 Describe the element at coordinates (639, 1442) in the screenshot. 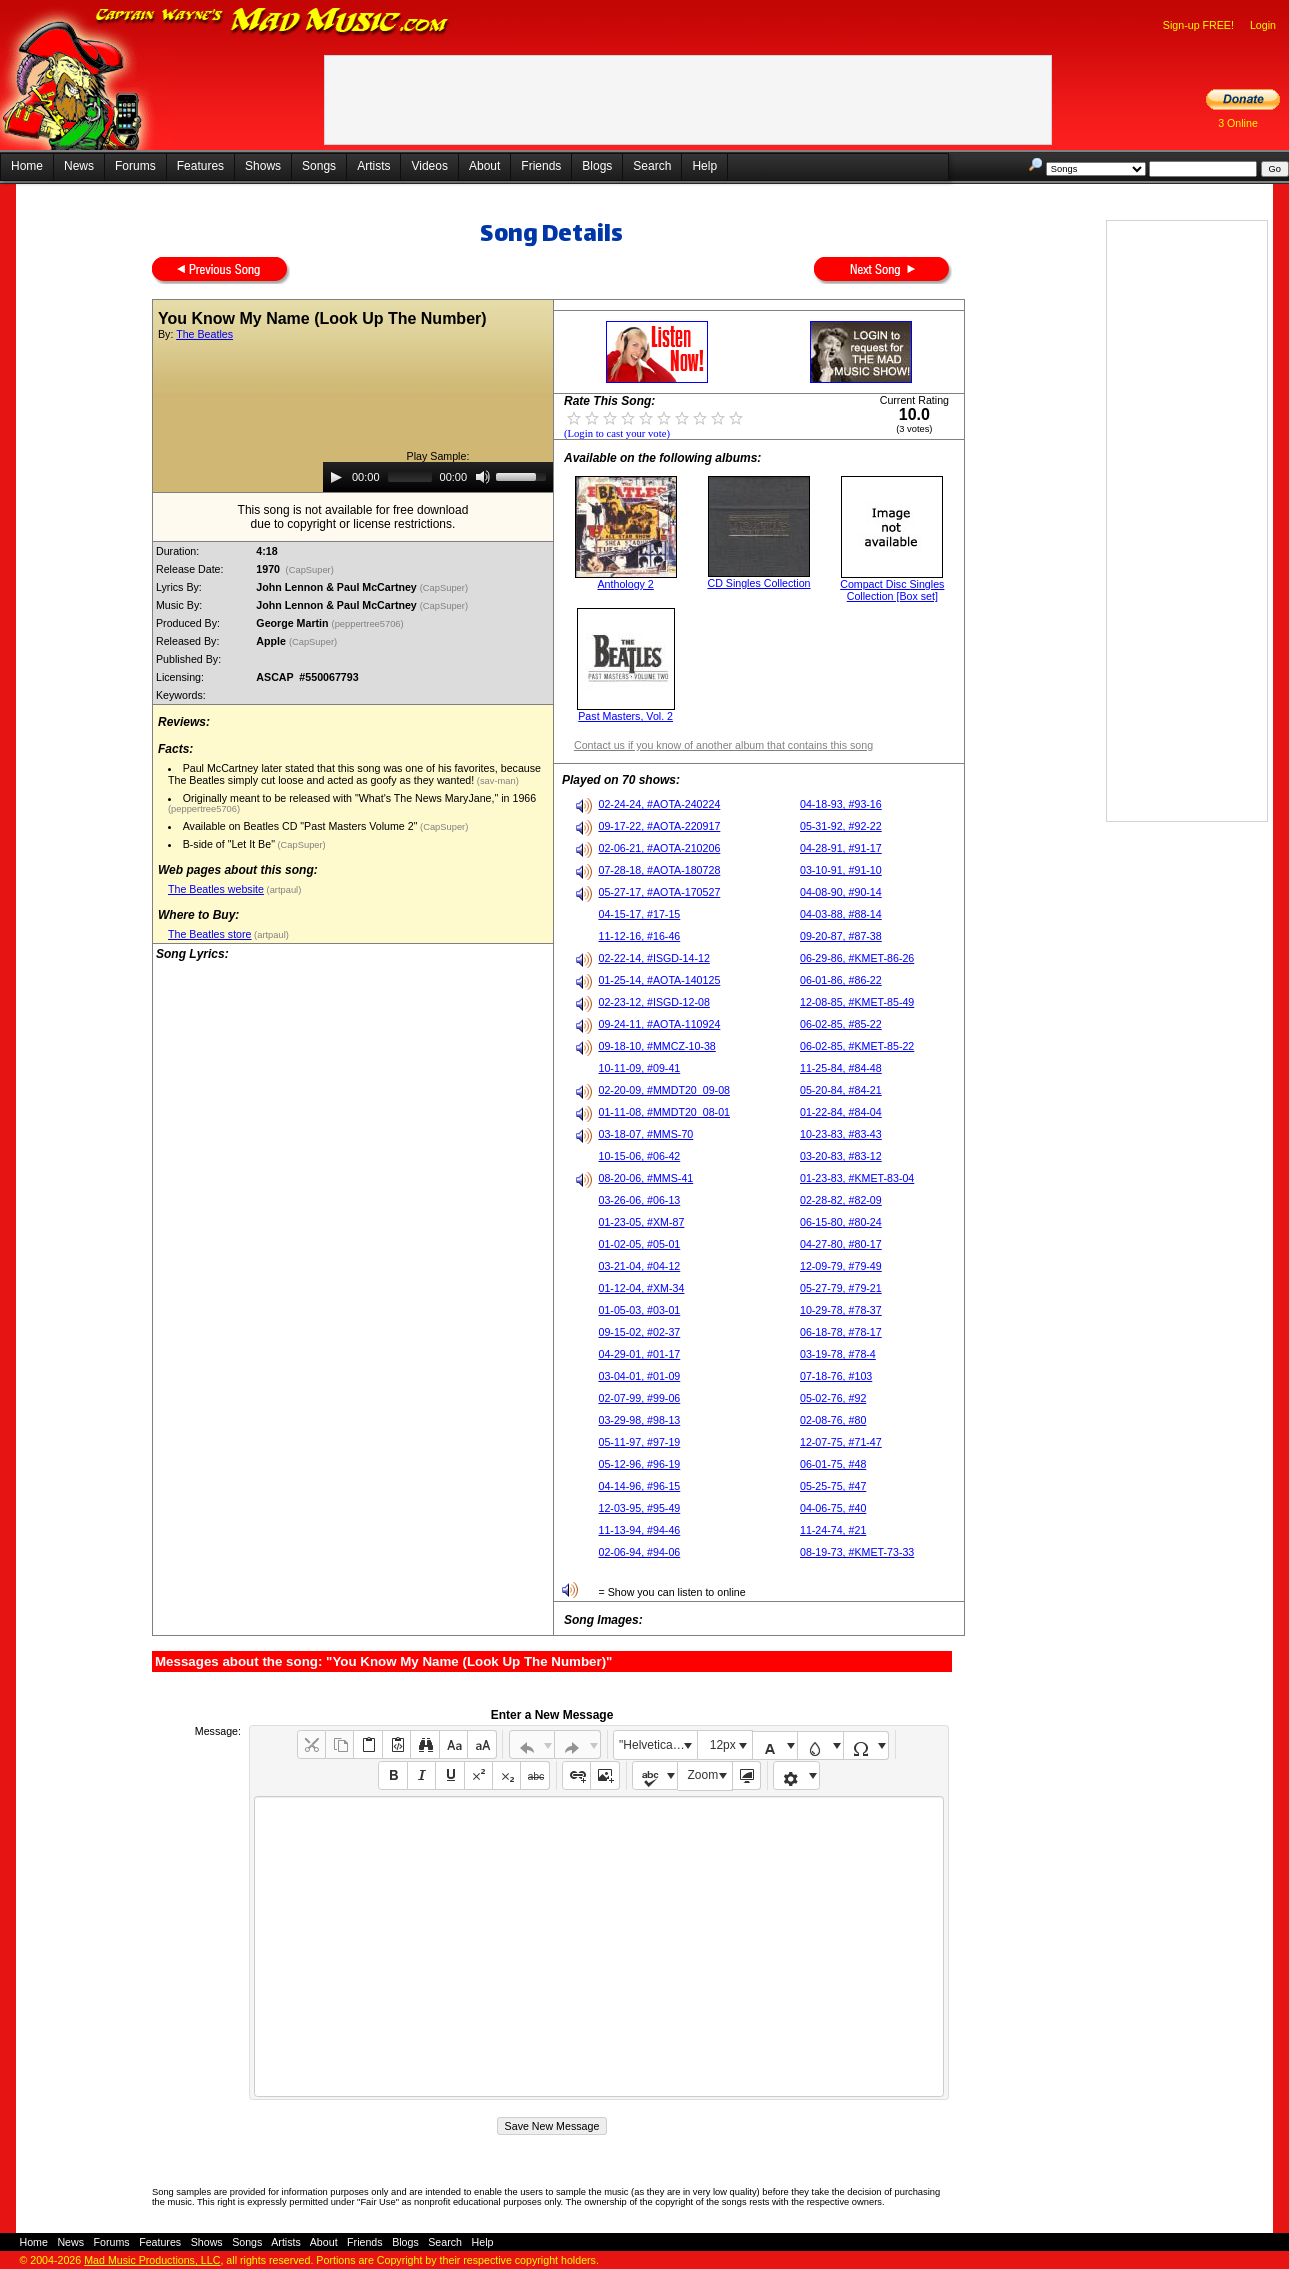

I see `05-11-97, #97-19` at that location.